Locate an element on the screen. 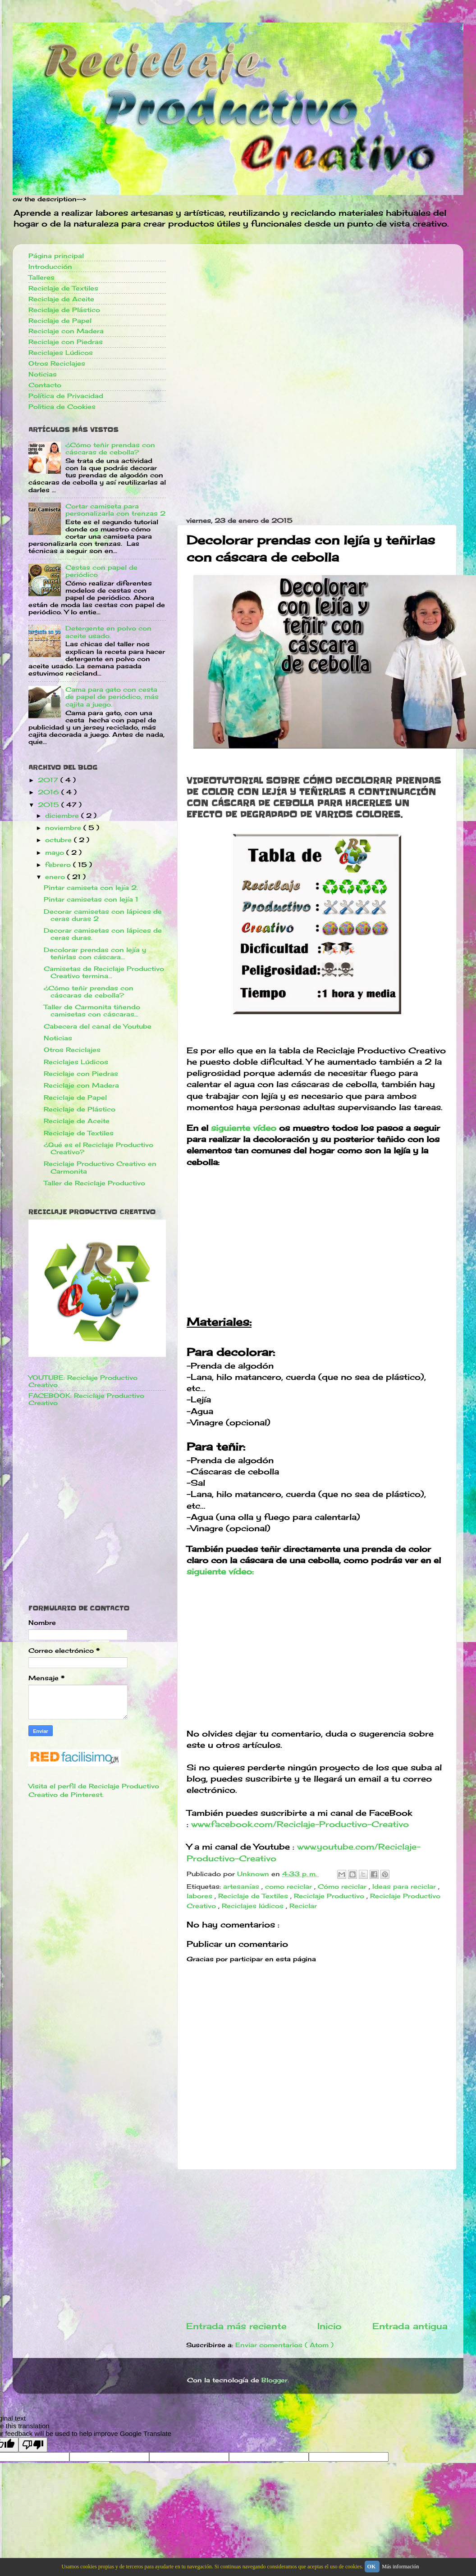  Reciclar is located at coordinates (303, 1905).